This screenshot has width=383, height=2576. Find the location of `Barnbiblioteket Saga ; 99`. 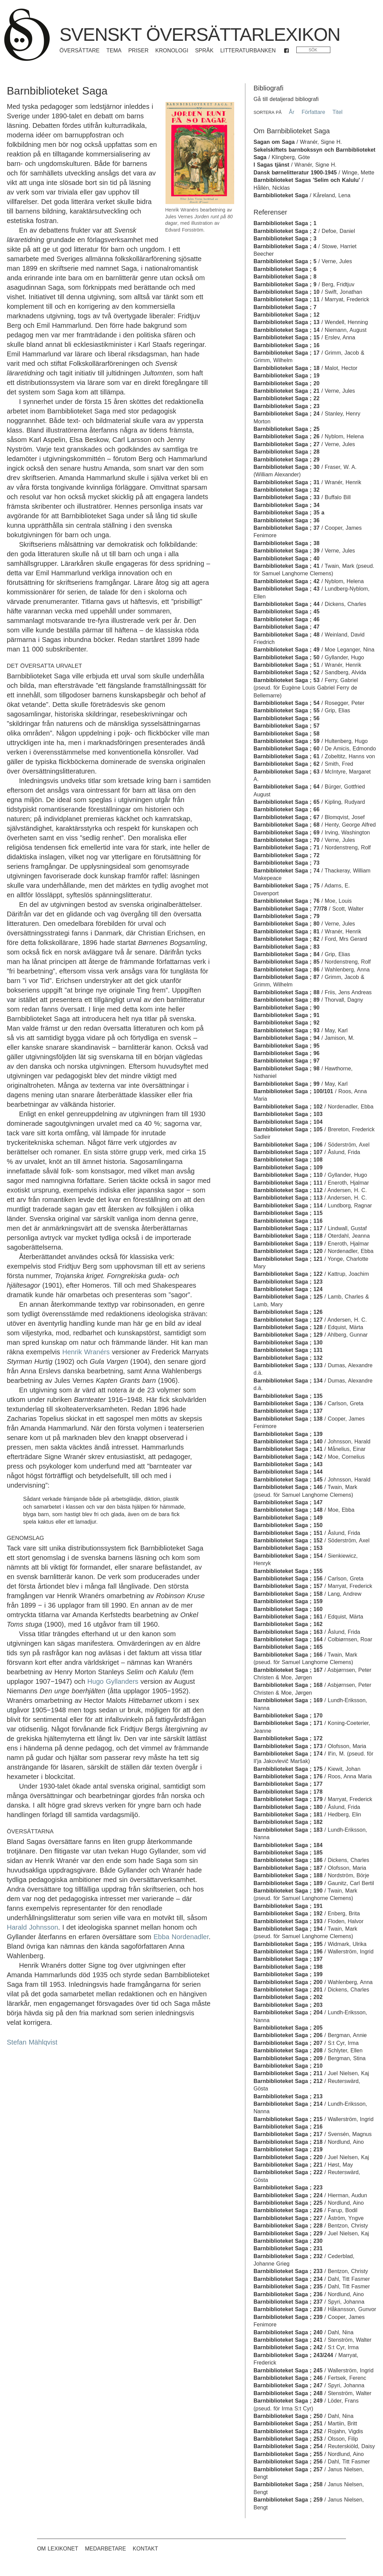

Barnbiblioteket Saga ; 99 is located at coordinates (286, 1084).